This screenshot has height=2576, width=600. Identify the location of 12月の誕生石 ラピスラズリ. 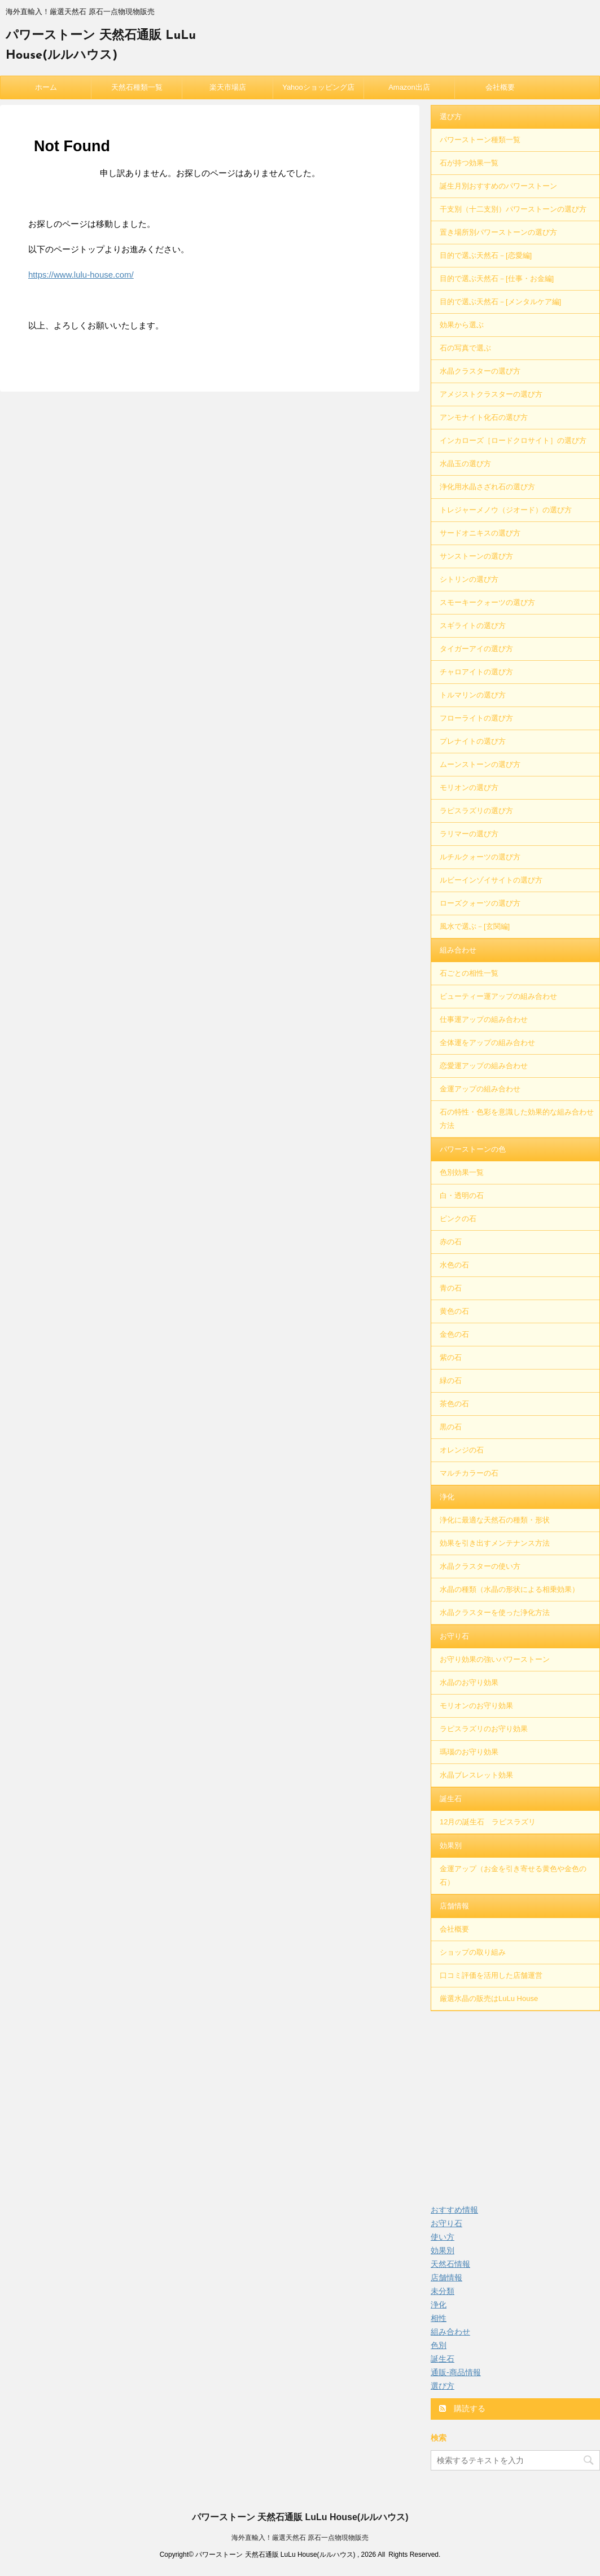
(488, 1822).